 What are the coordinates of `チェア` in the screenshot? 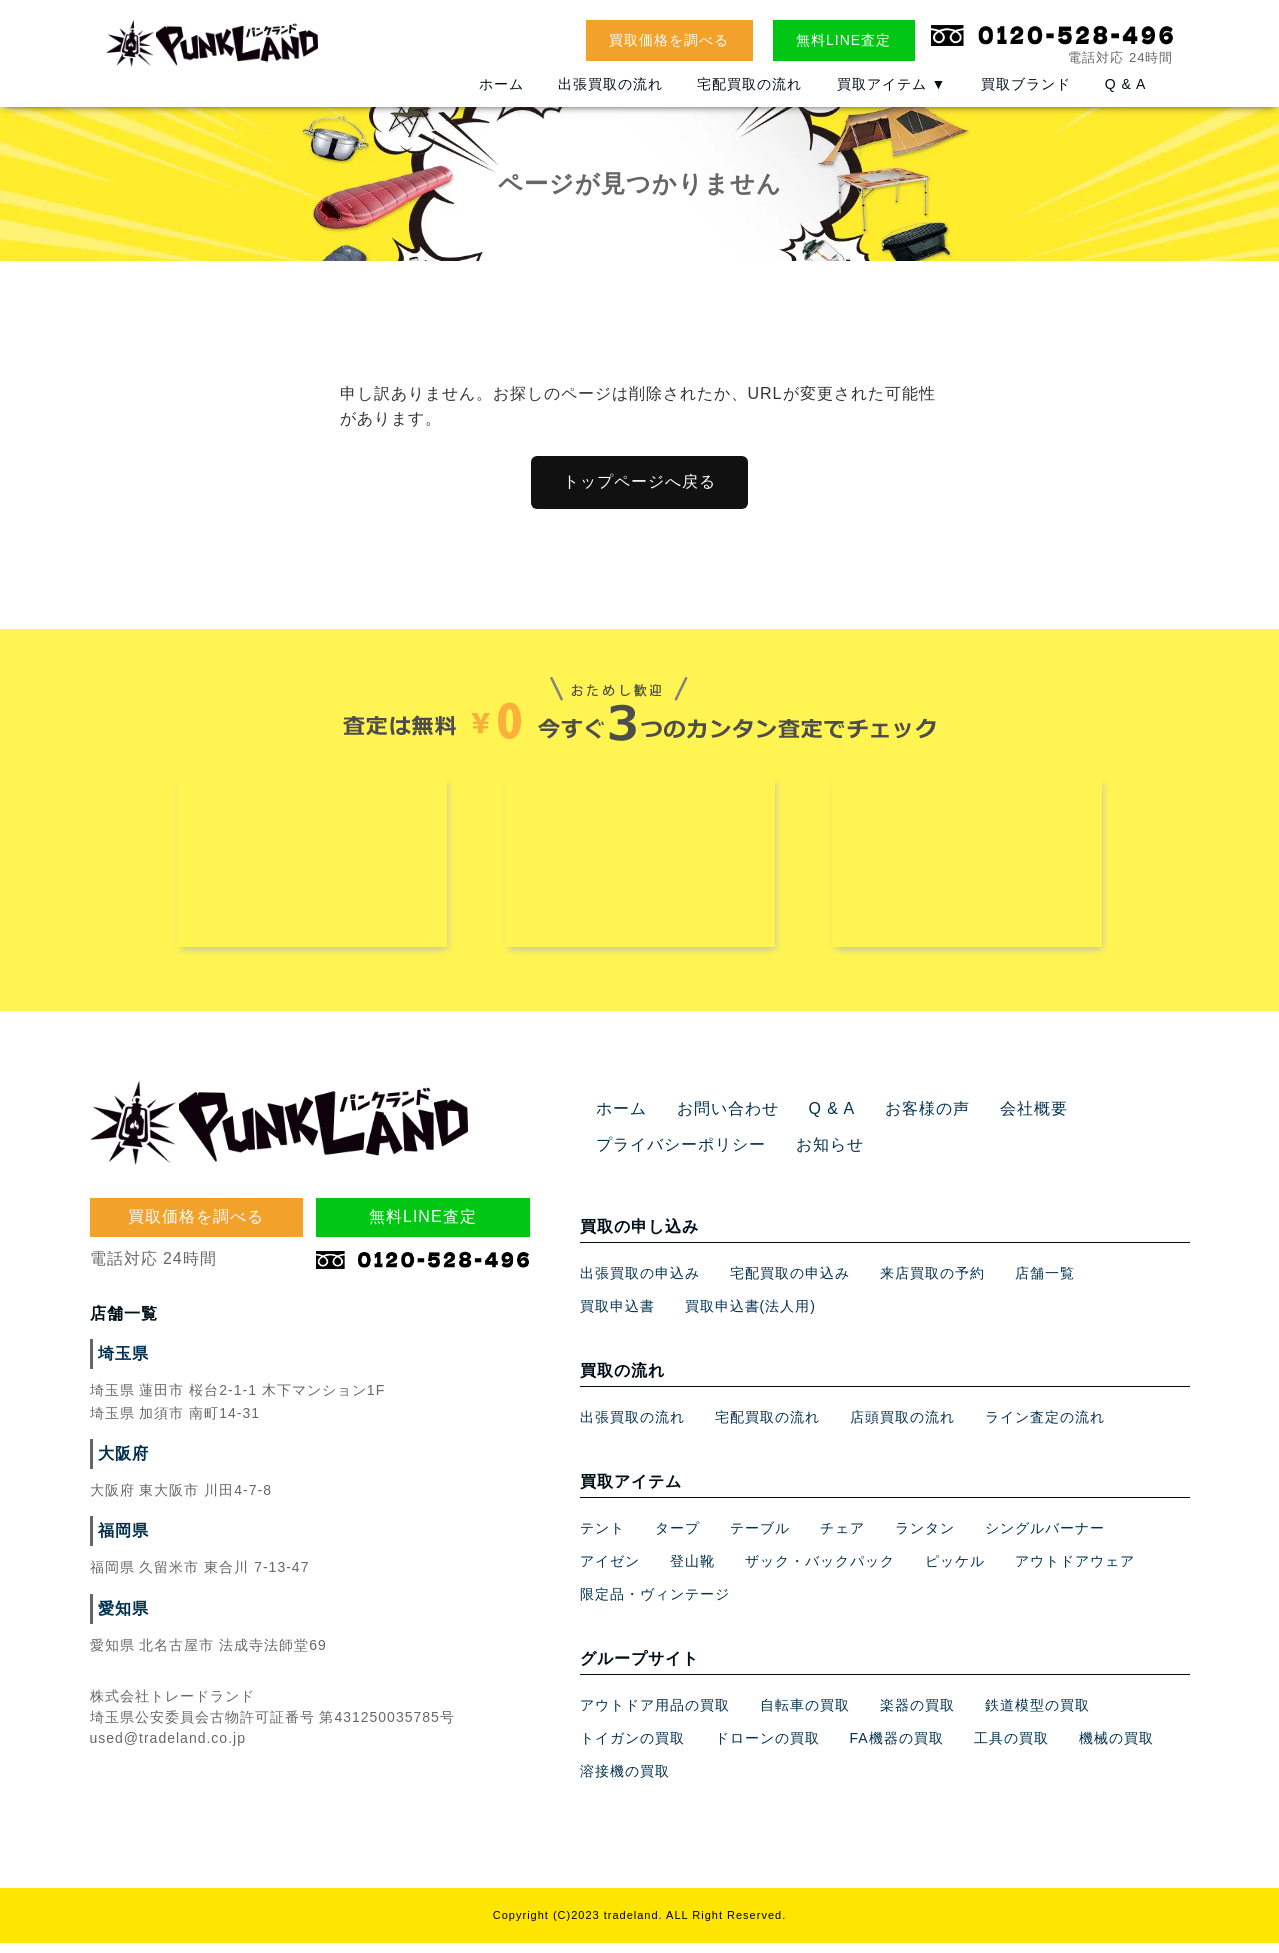 It's located at (842, 1538).